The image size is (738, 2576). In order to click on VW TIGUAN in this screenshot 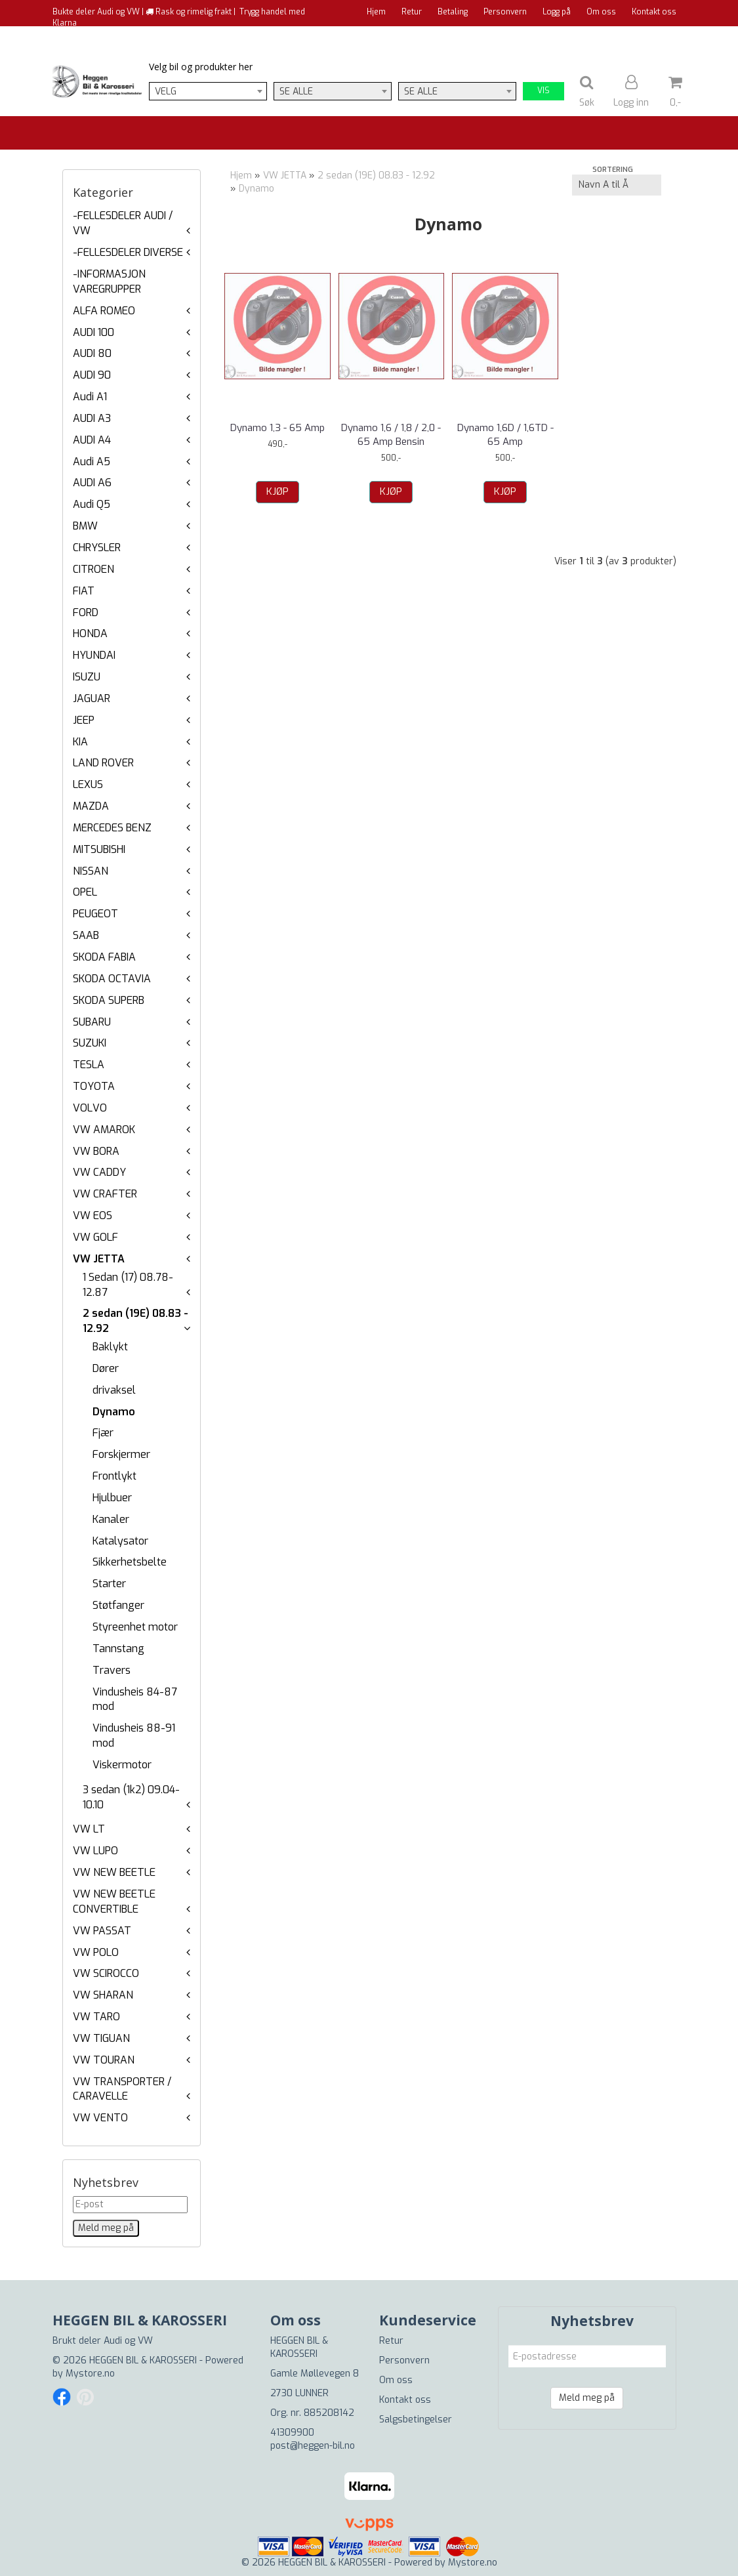, I will do `click(101, 2038)`.